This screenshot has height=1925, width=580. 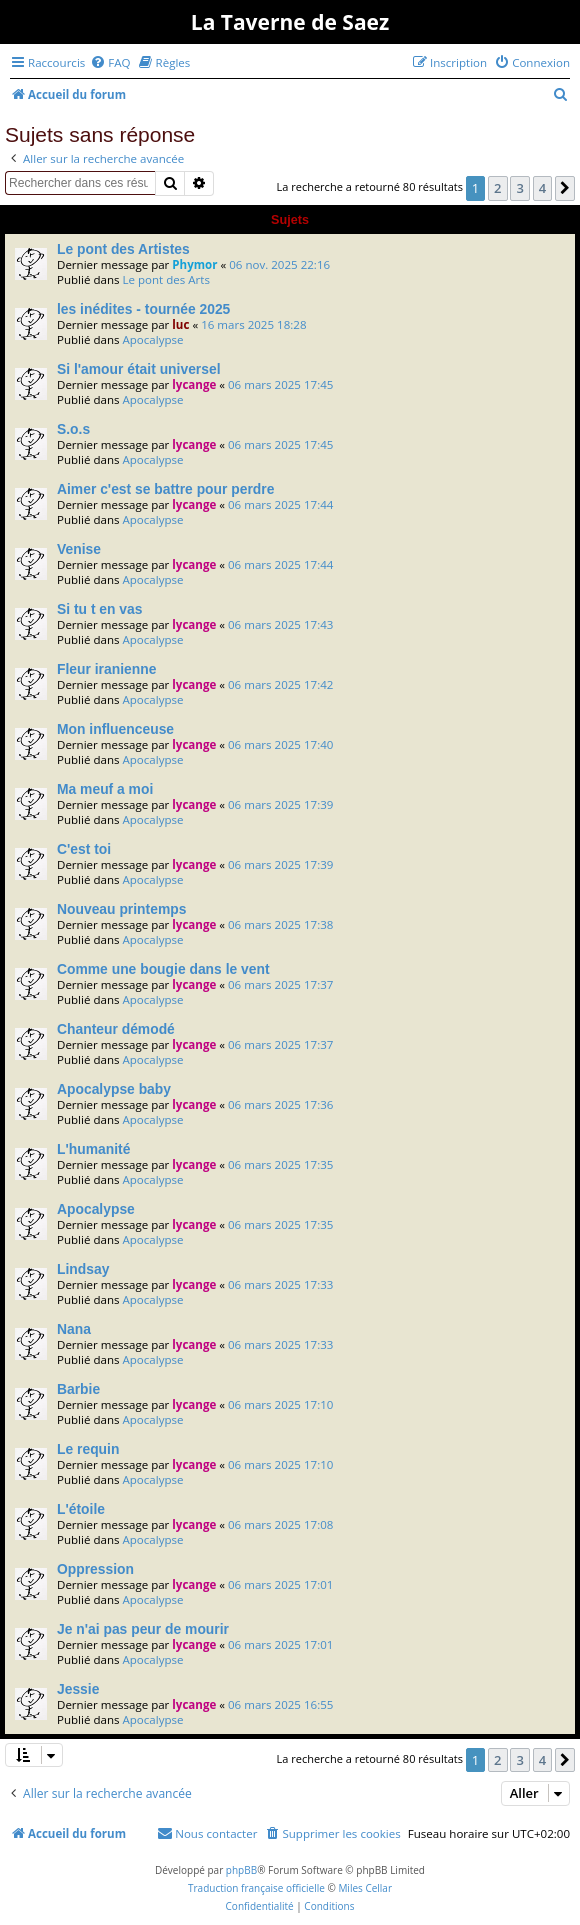 I want to click on Si tu t en vas, so click(x=100, y=609).